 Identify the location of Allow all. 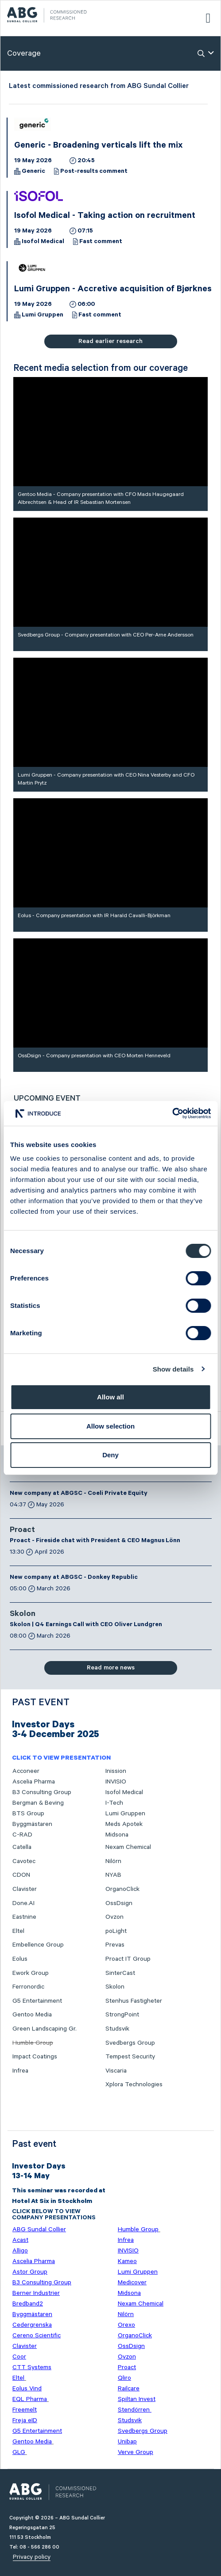
(110, 1397).